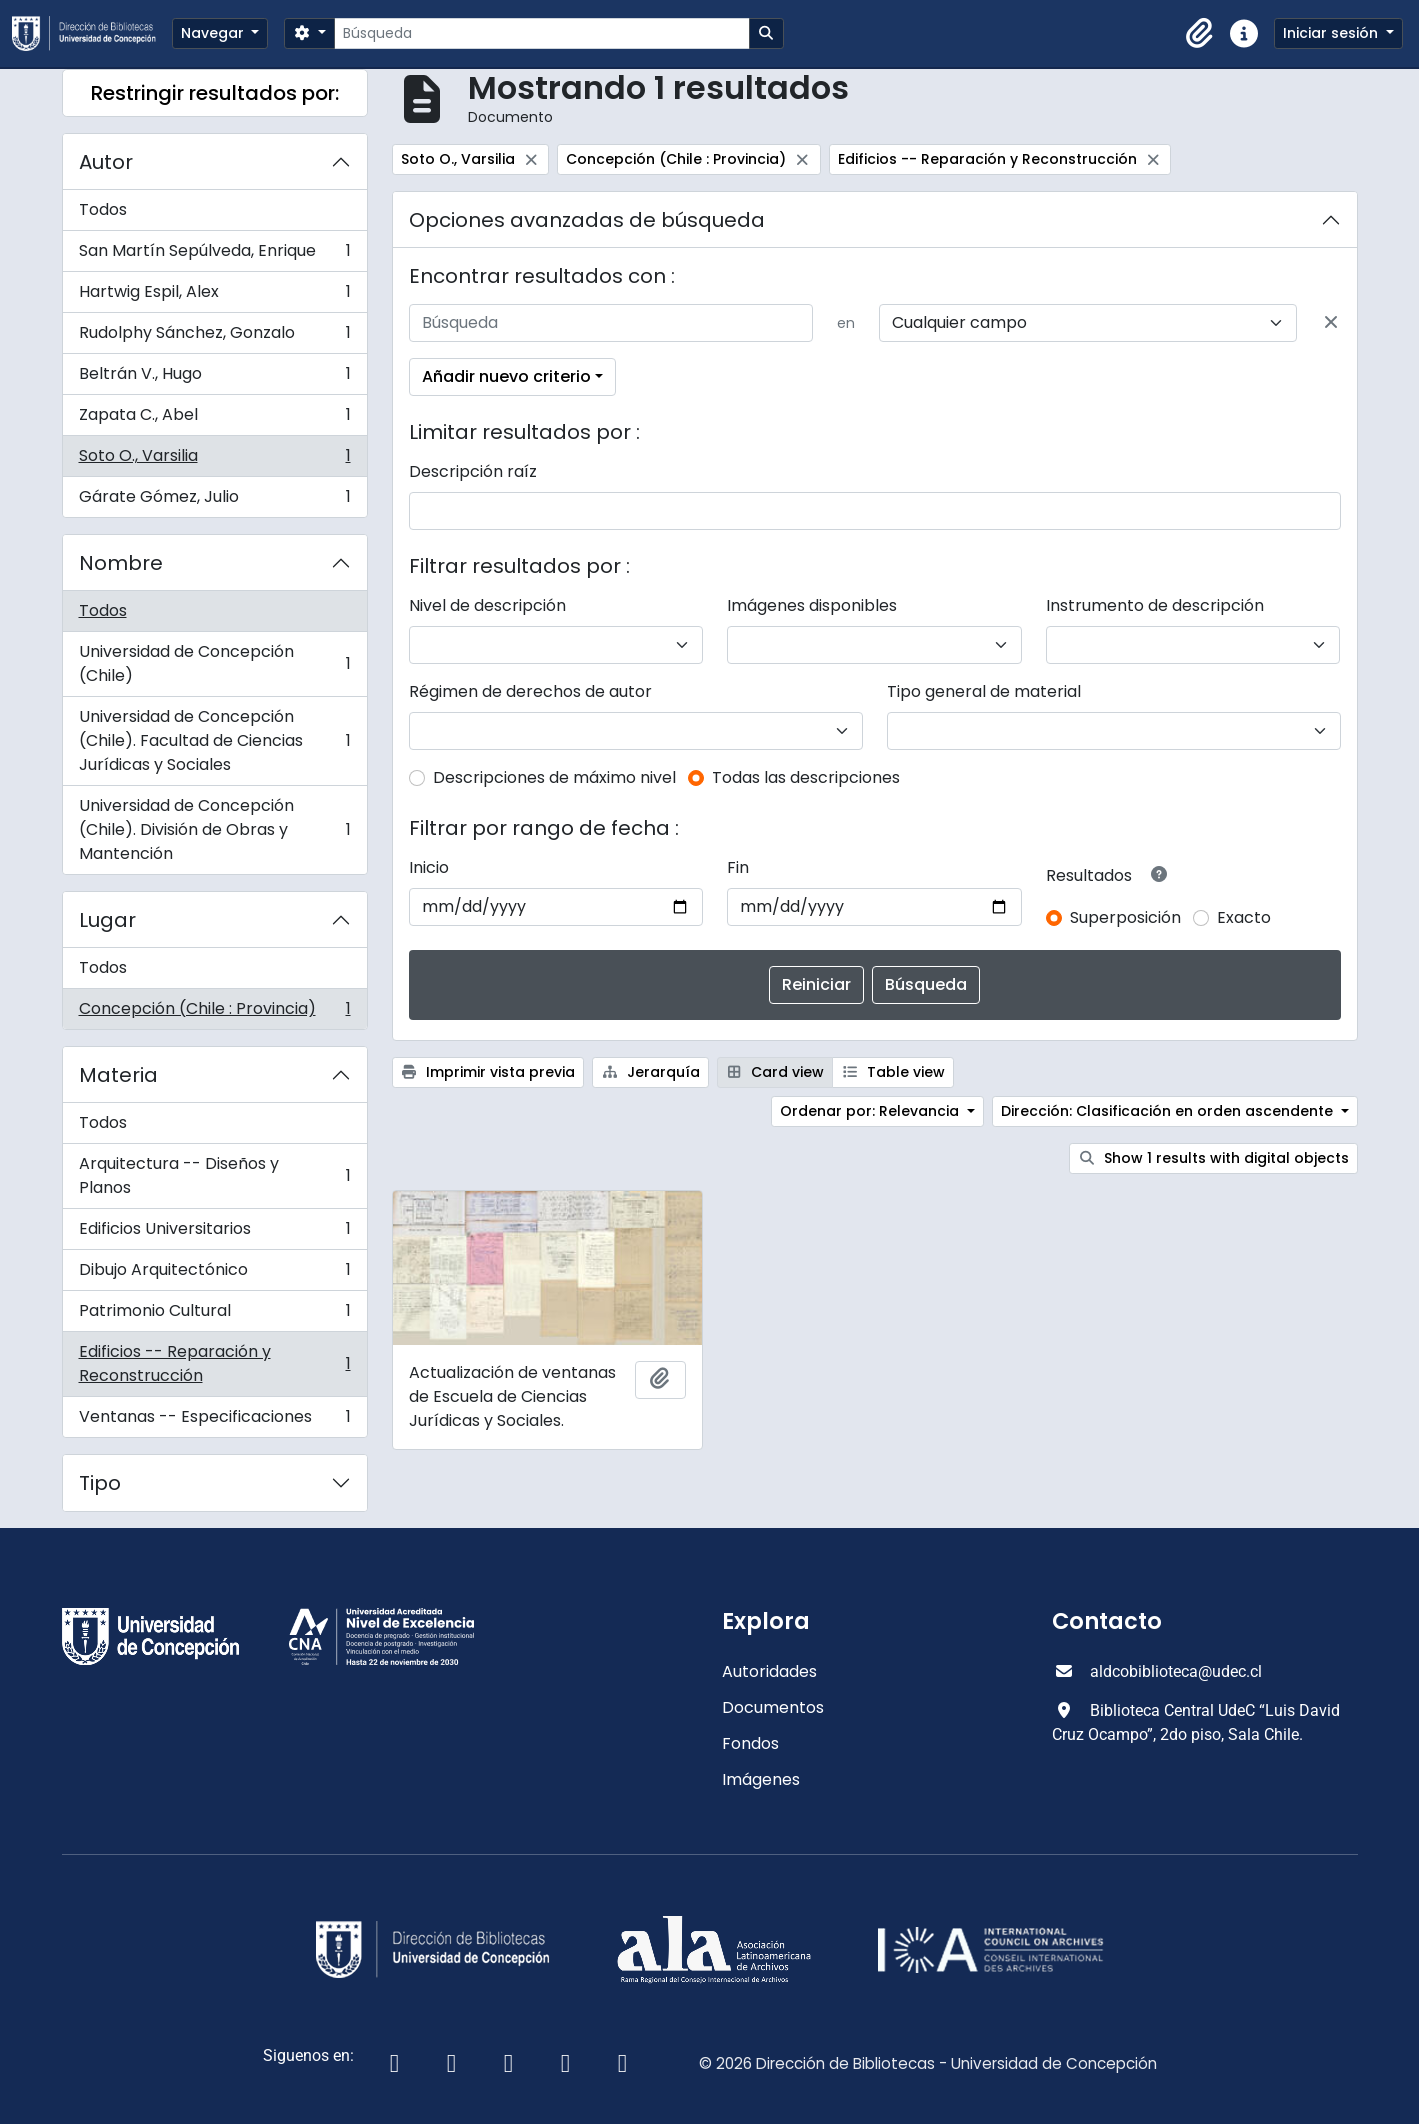  Describe the element at coordinates (473, 471) in the screenshot. I see `Descripción raíz` at that location.